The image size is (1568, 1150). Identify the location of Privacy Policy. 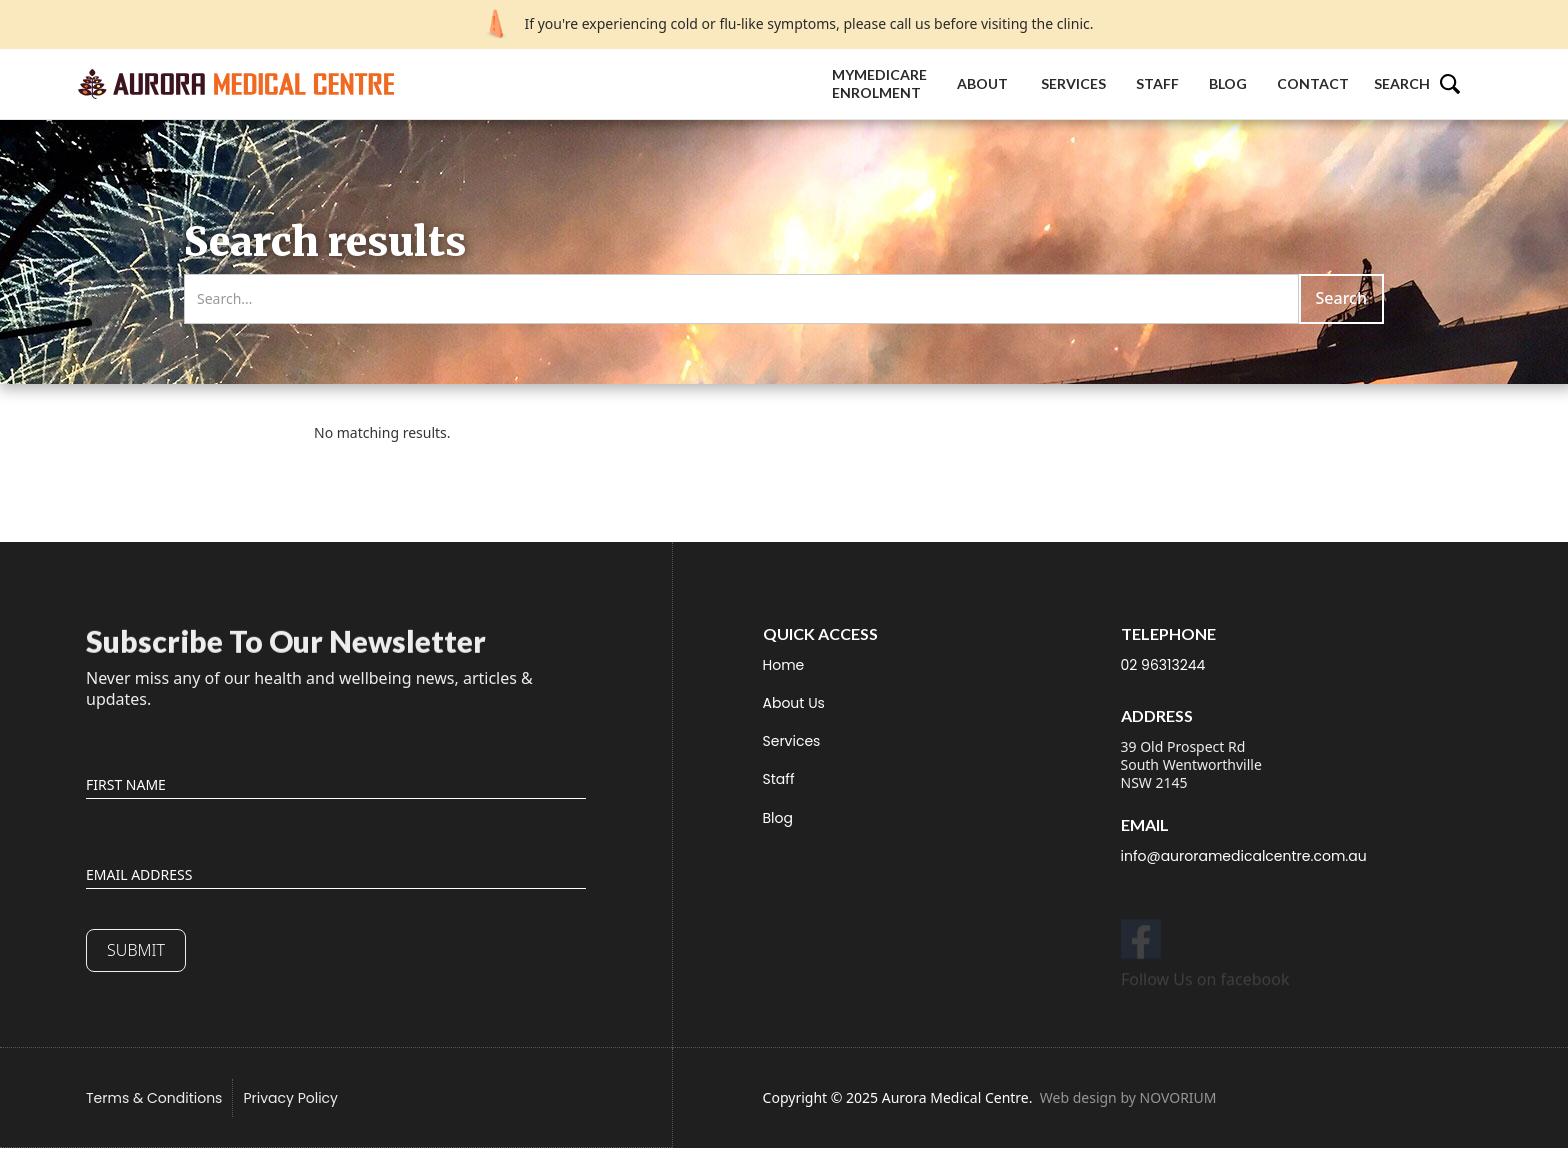
(290, 1098).